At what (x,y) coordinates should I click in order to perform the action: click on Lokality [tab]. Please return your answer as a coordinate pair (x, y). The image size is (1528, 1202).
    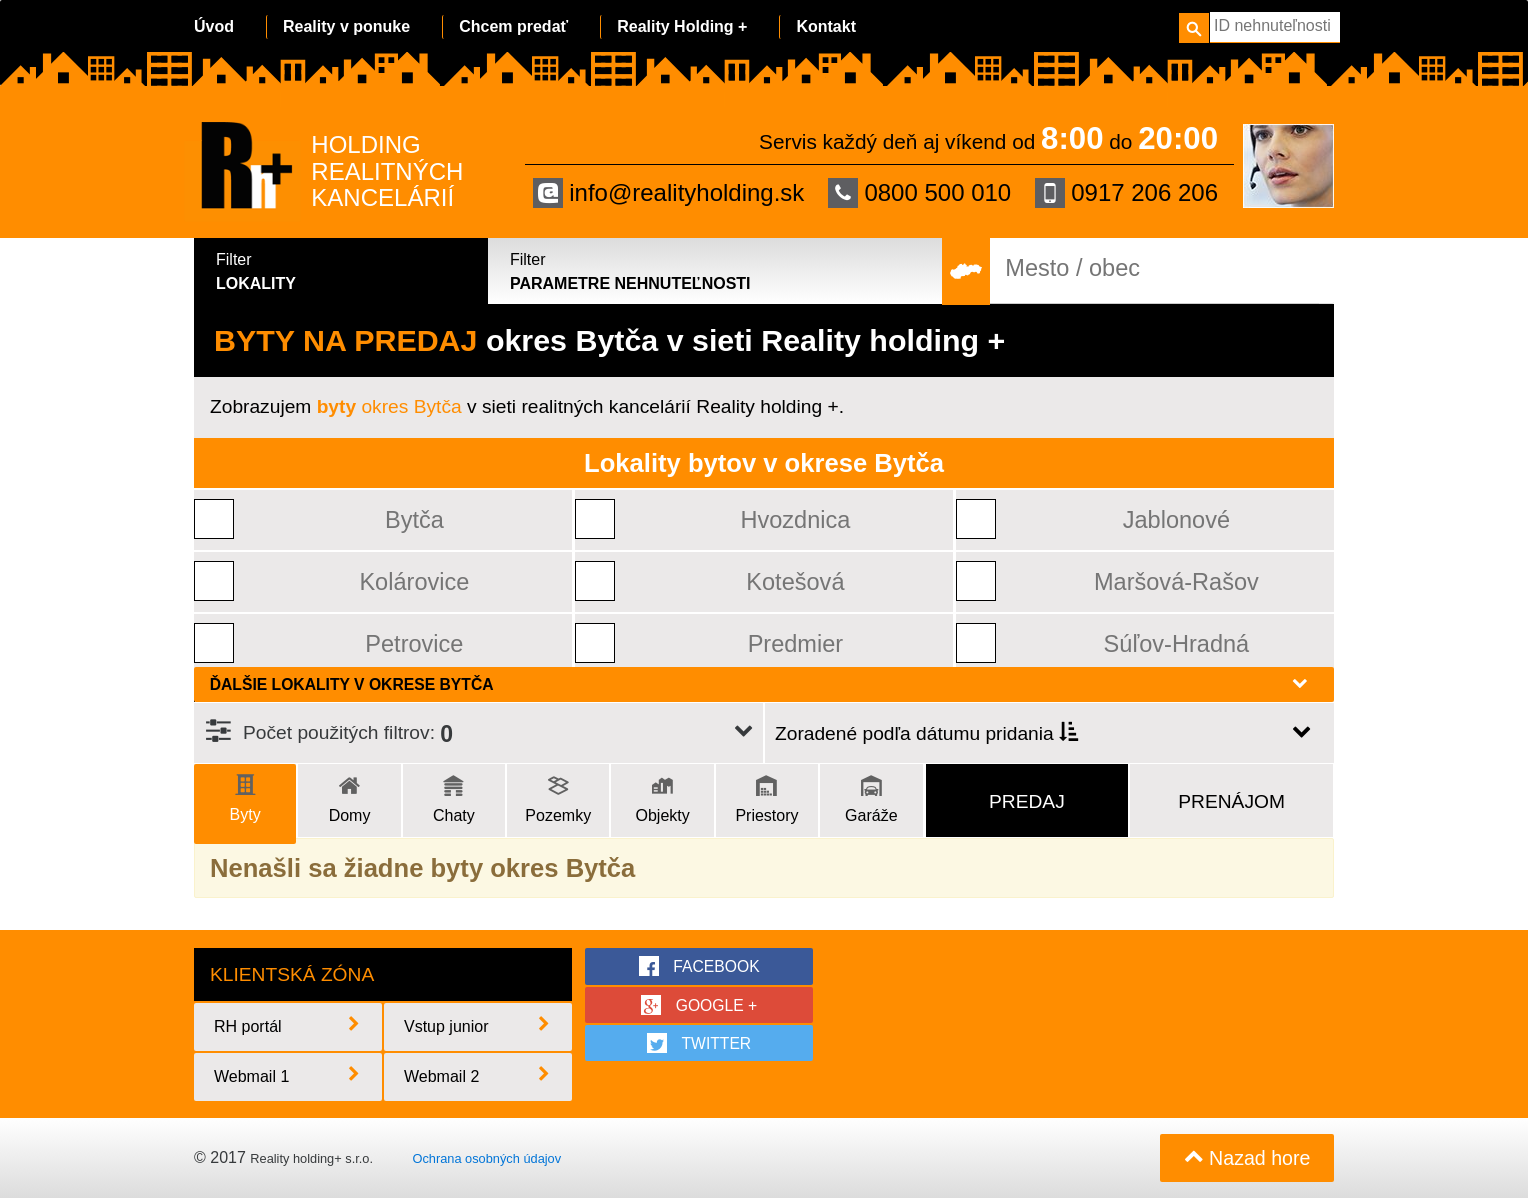
    Looking at the image, I should click on (343, 270).